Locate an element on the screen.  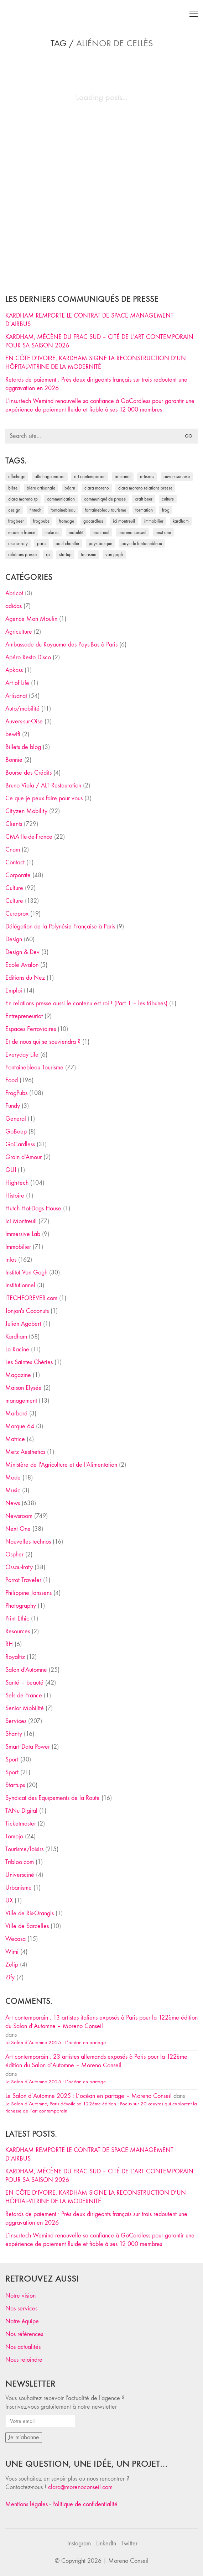
Corporate is located at coordinates (18, 875).